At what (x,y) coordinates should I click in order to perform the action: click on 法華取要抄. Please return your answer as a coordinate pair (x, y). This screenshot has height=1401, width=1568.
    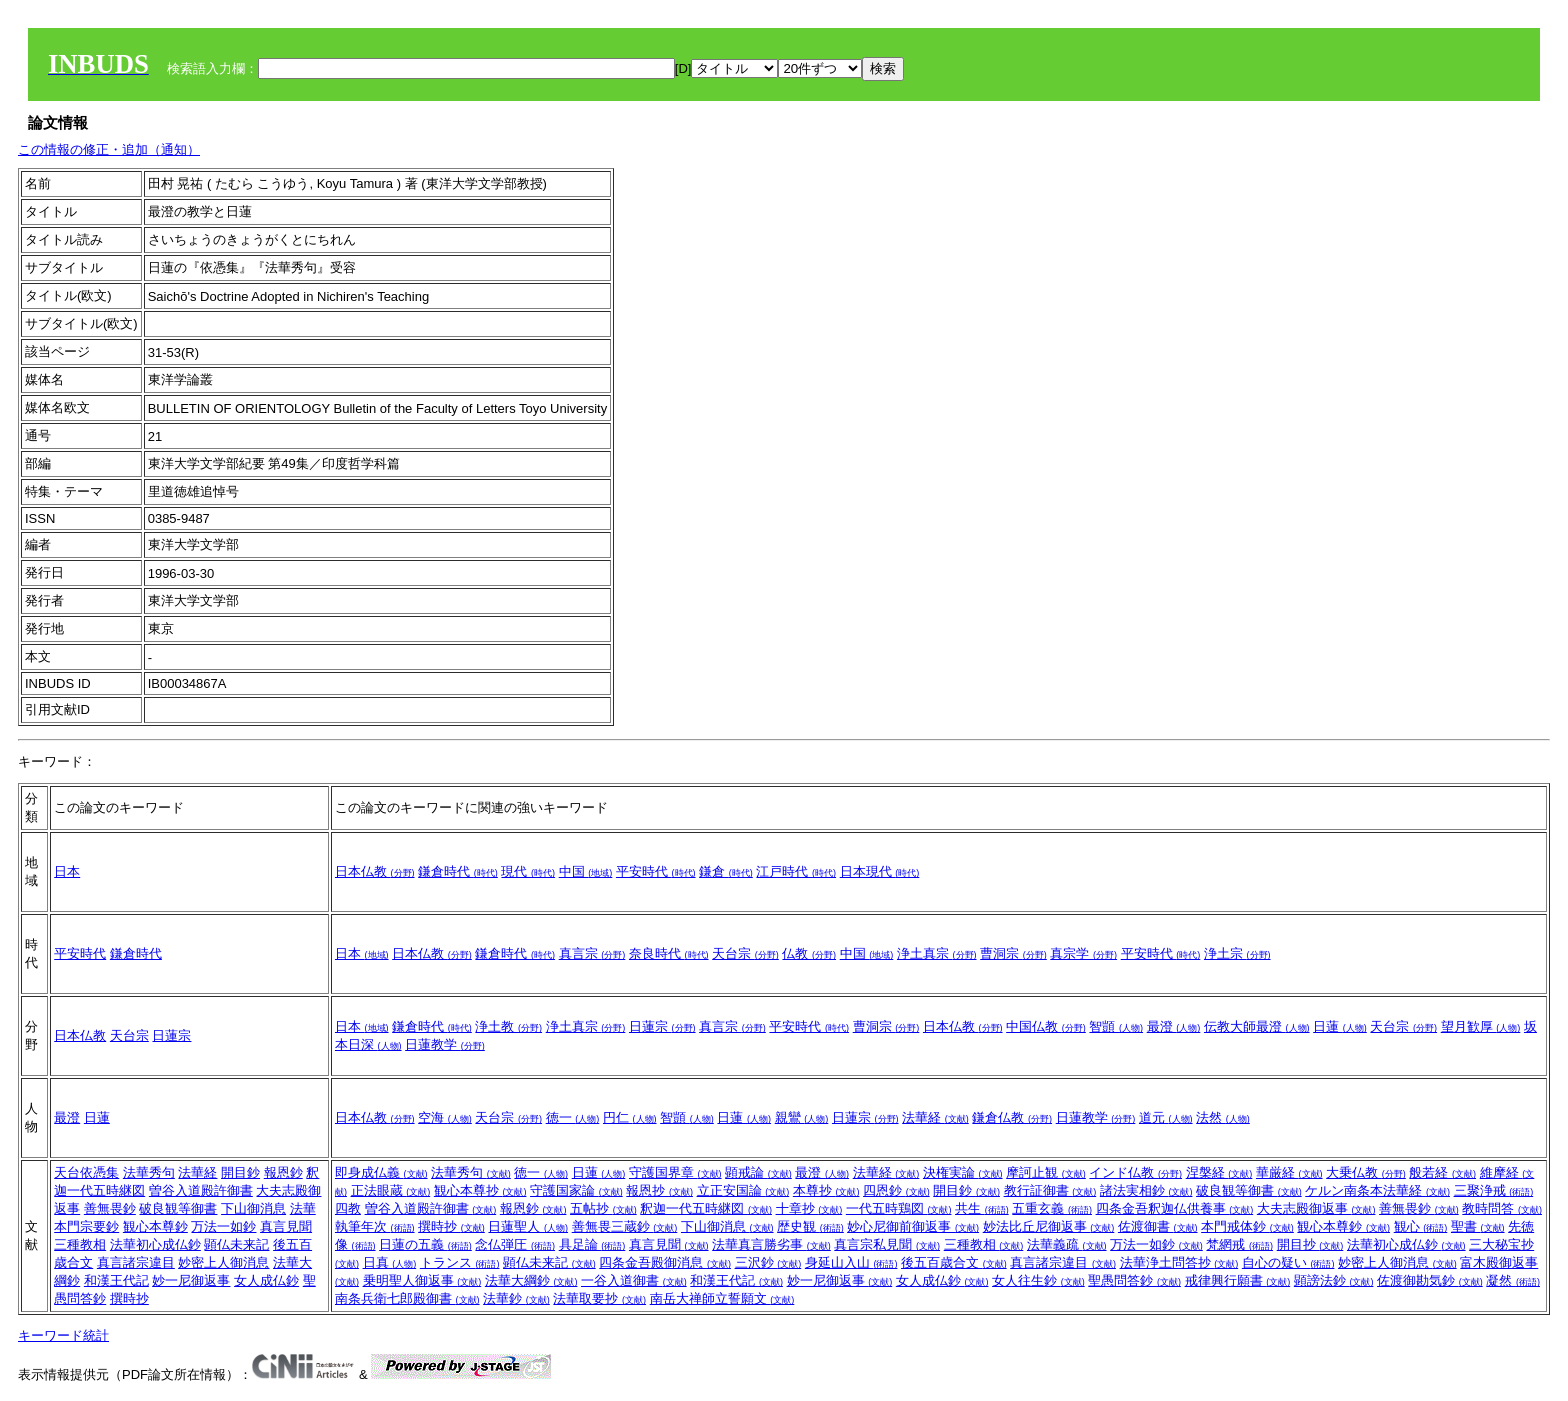
    Looking at the image, I should click on (599, 1298).